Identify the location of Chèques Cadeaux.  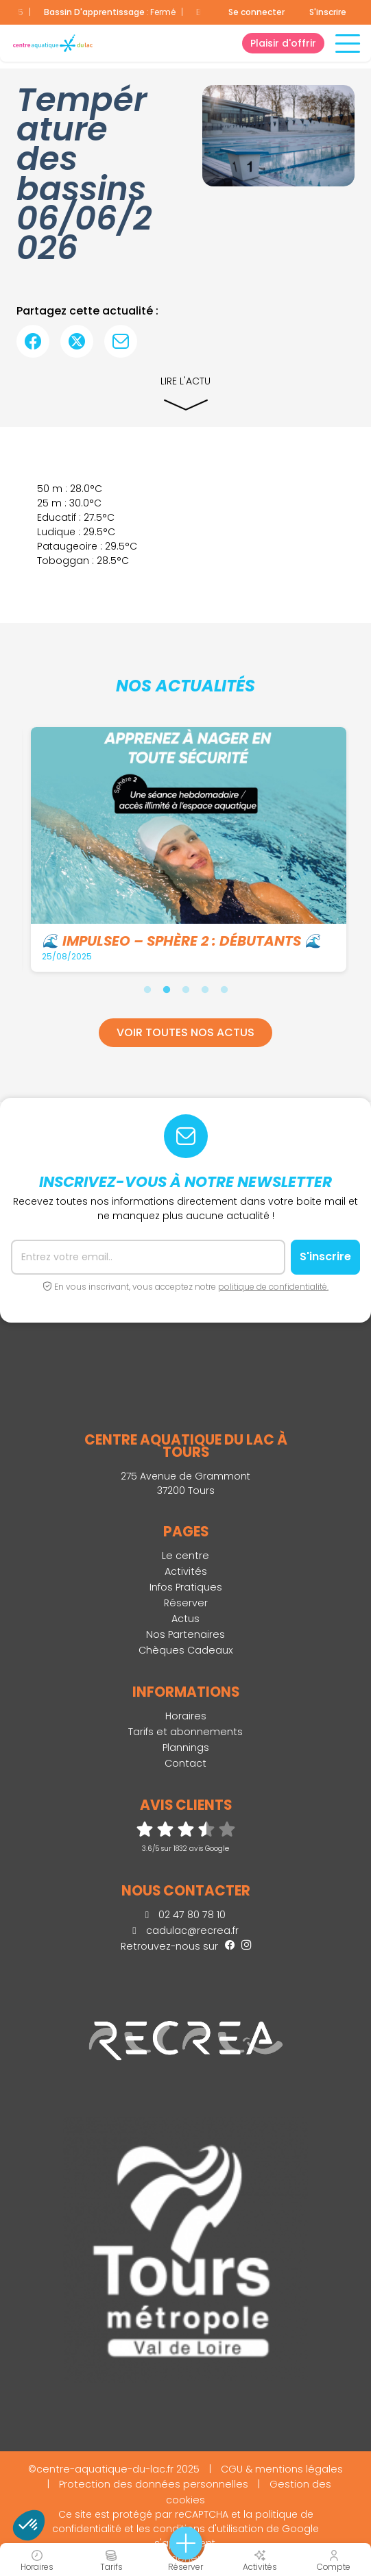
(186, 1650).